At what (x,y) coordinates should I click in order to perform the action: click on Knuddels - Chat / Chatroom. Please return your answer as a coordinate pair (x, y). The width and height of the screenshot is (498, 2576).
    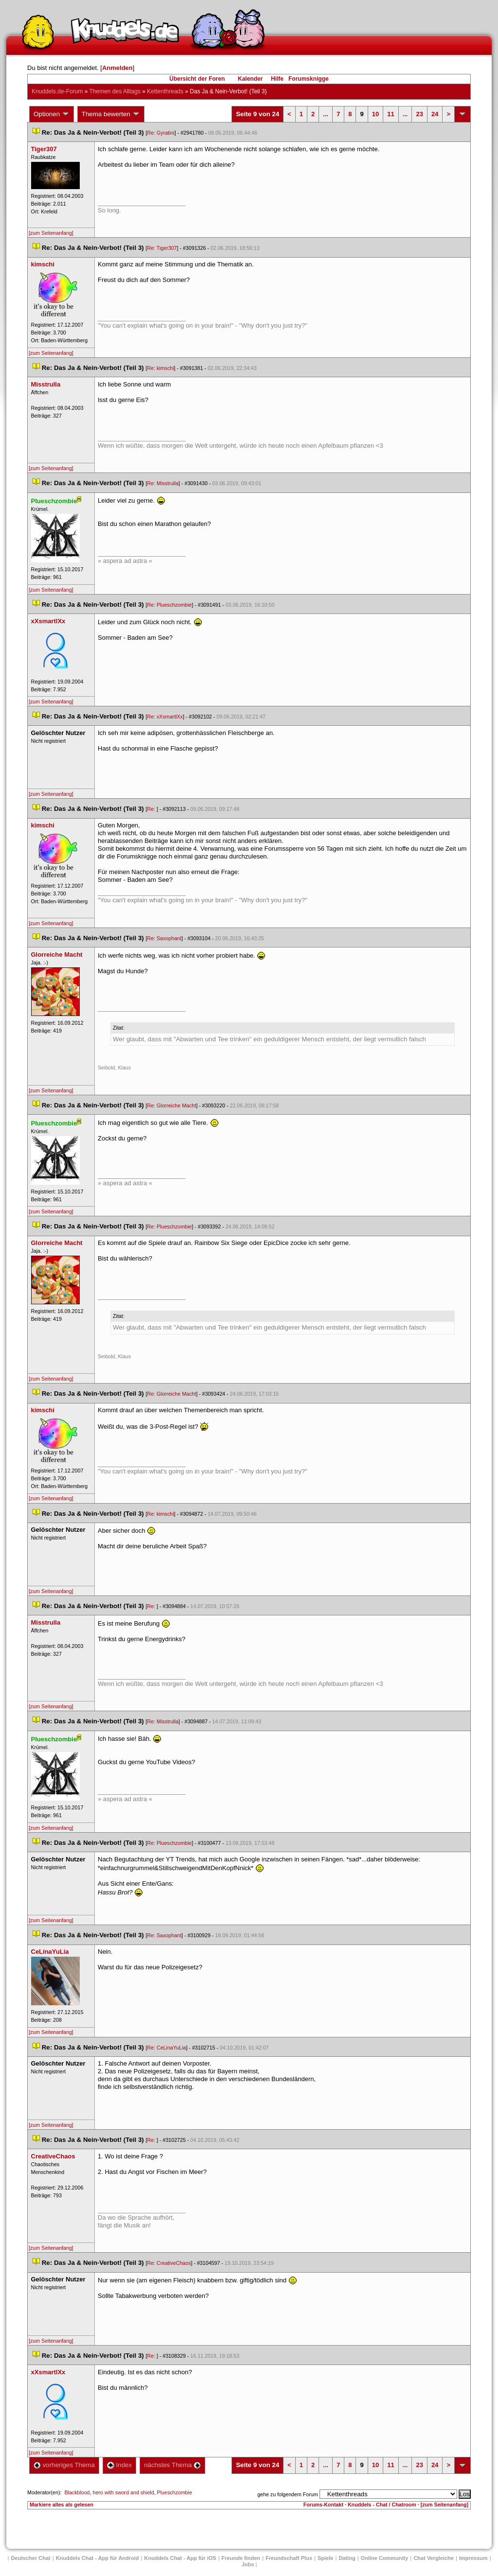
    Looking at the image, I should click on (382, 2504).